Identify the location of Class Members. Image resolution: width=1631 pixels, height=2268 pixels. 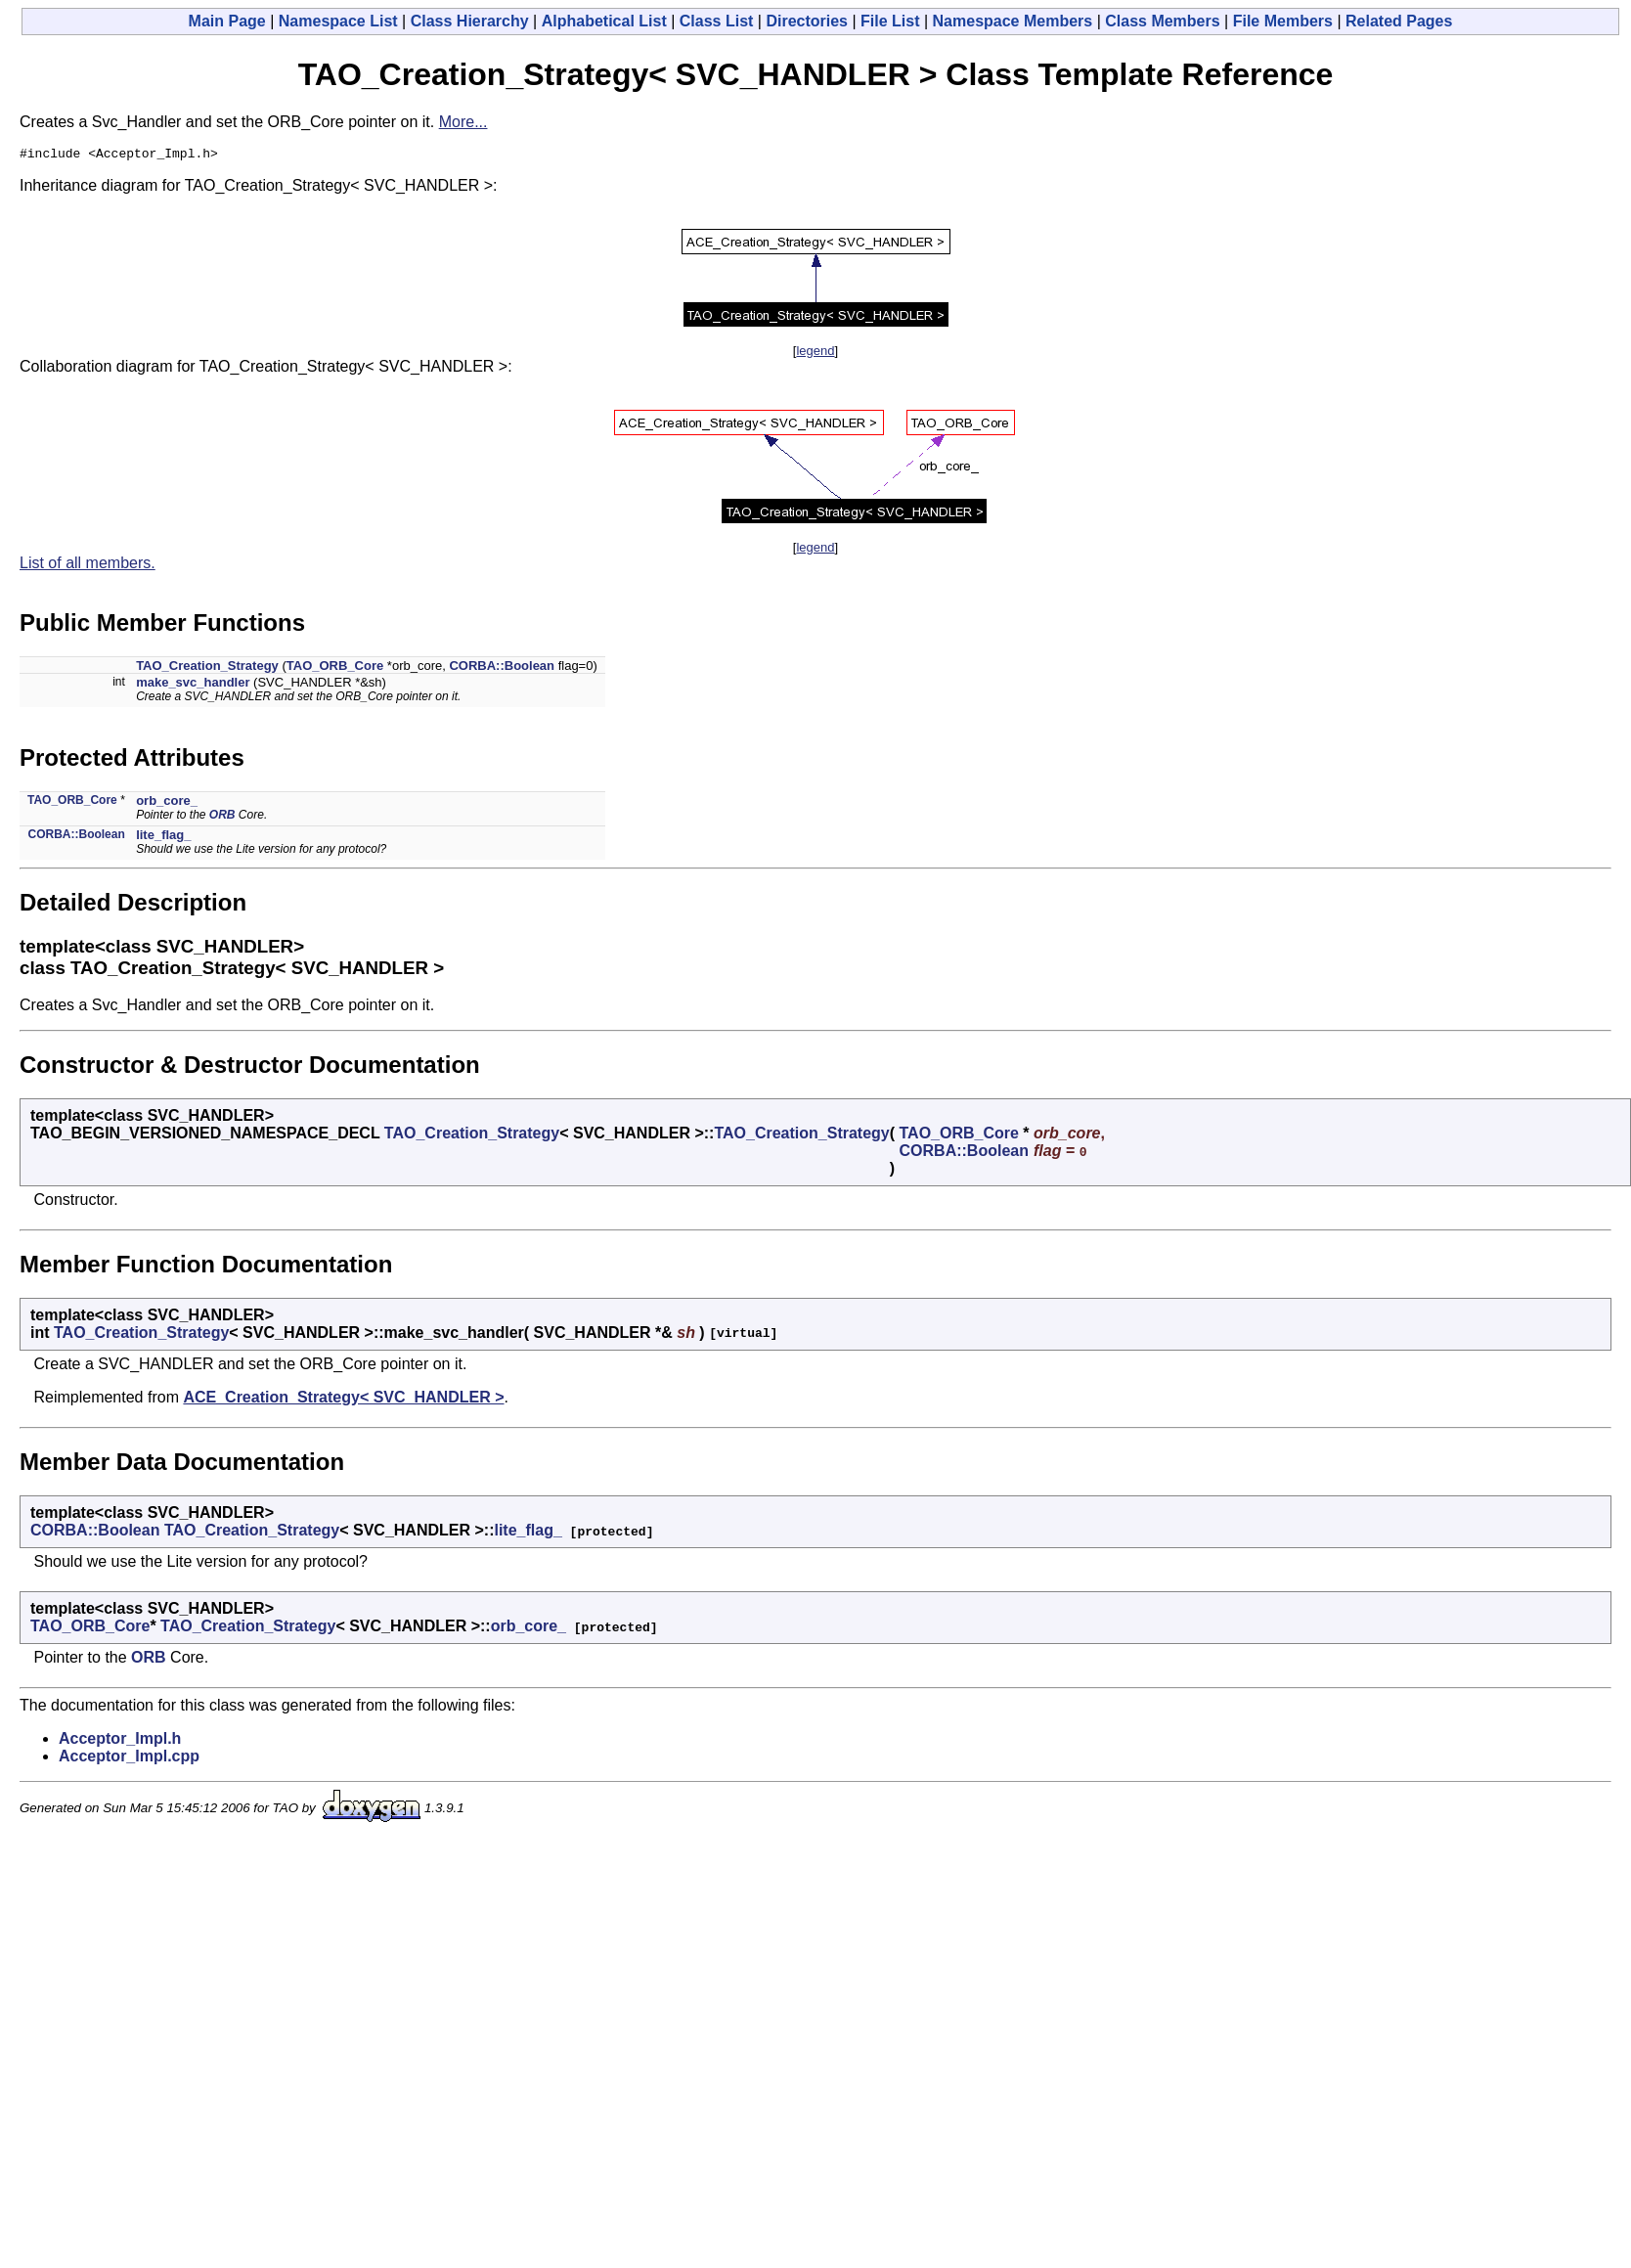
(1162, 21).